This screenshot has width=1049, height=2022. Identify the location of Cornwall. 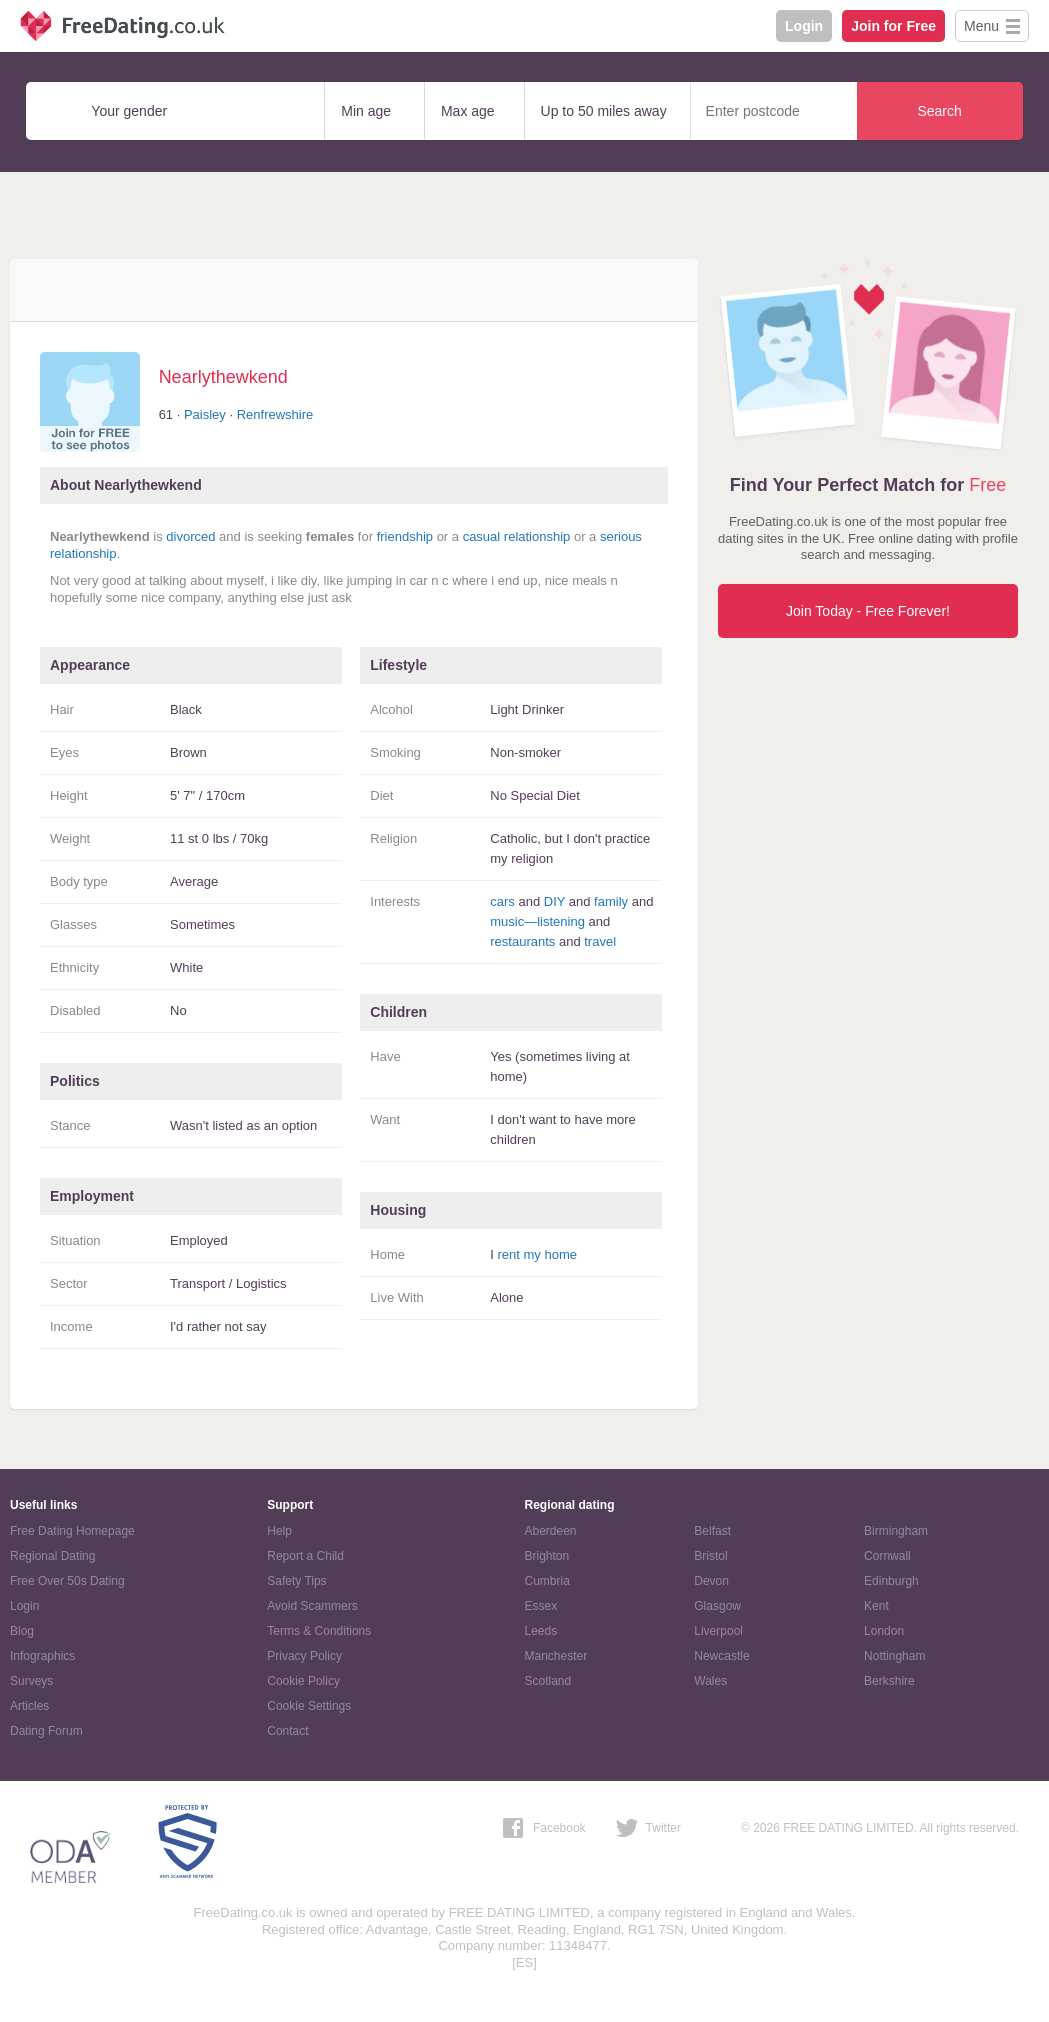
(887, 1556).